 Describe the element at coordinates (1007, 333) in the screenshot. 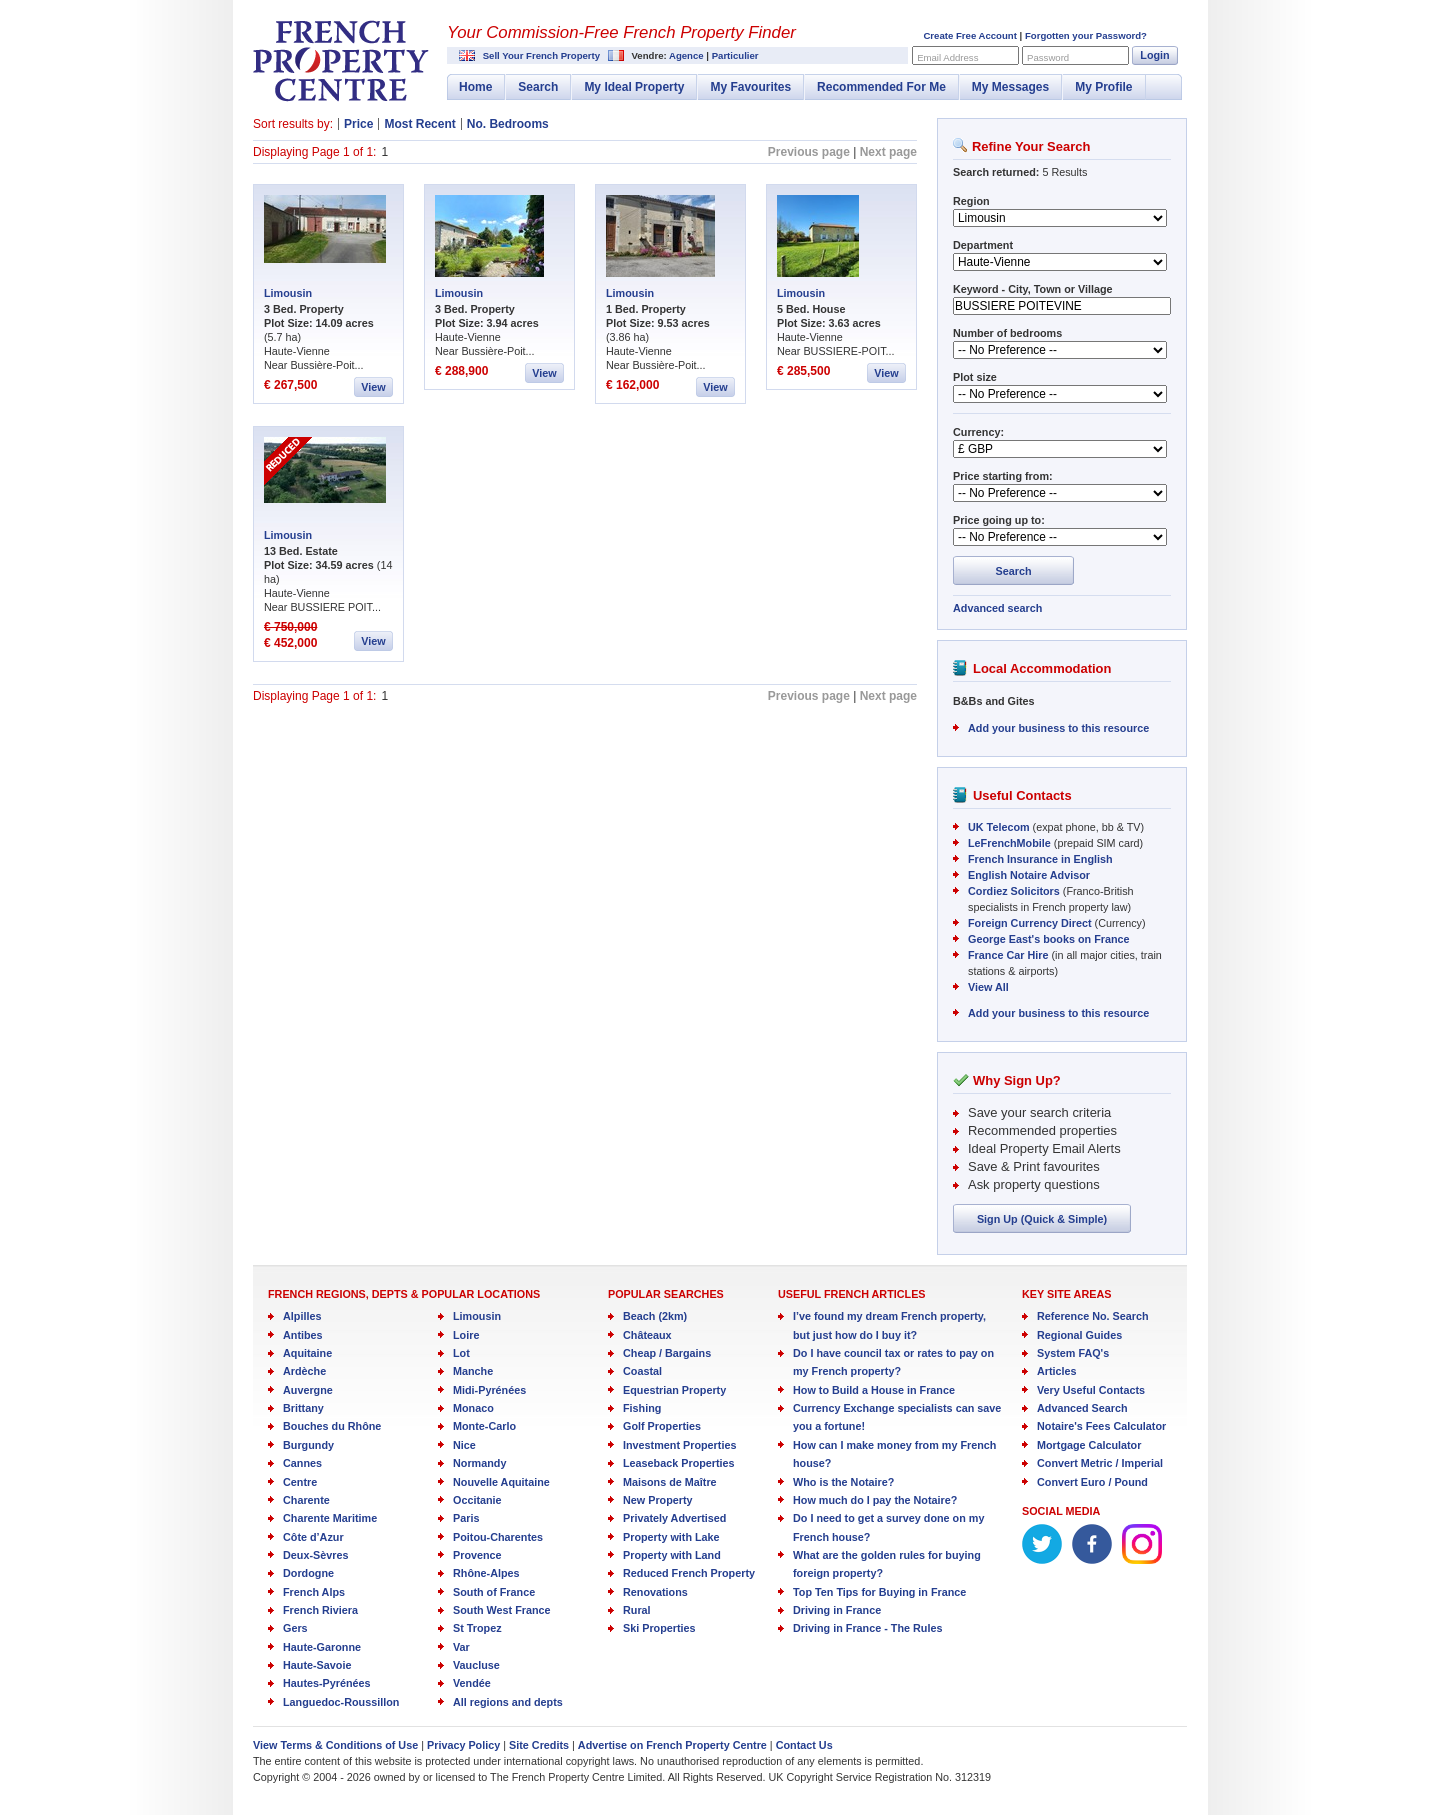

I see `Number of bedrooms` at that location.